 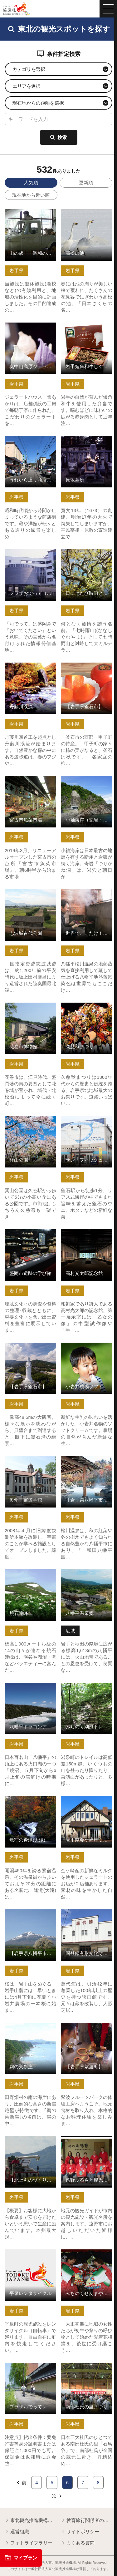 I want to click on 岩手県金ケ崎産ミルクのジェラート「カウベル」「牧草の丘」 の詳細はこちら, so click(x=86, y=1807).